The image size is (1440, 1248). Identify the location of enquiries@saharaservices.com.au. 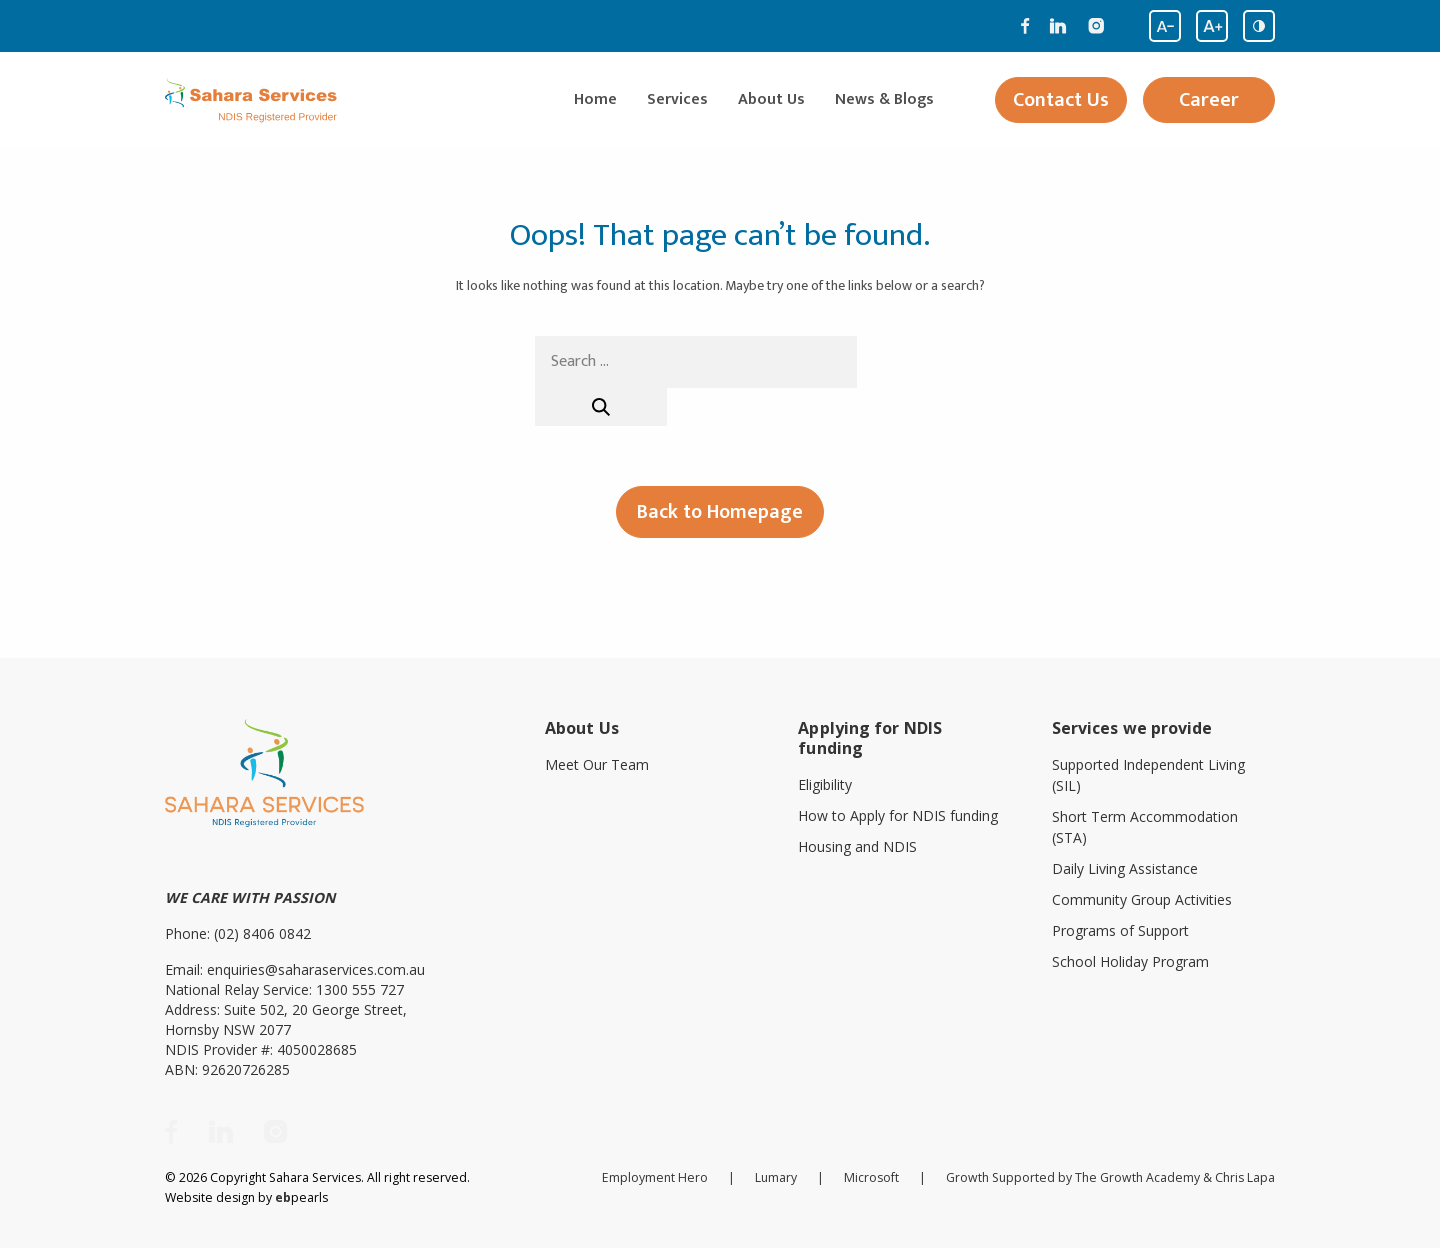
(316, 969).